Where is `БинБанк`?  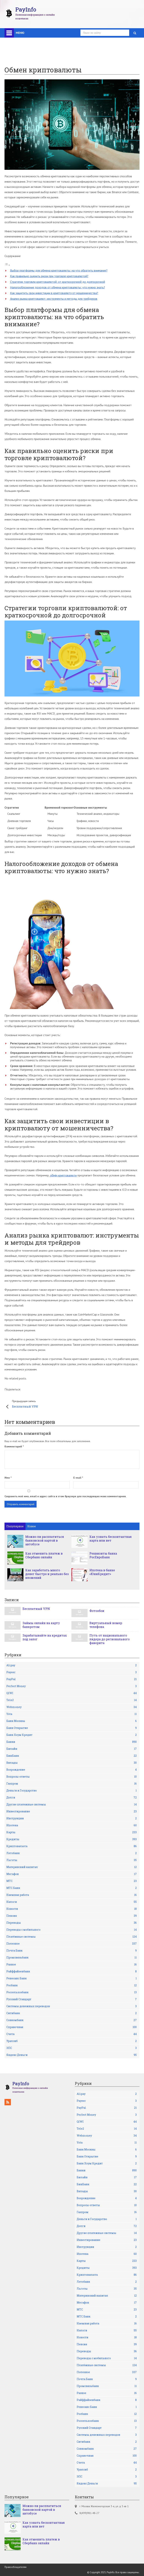 БинБанк is located at coordinates (71, 1756).